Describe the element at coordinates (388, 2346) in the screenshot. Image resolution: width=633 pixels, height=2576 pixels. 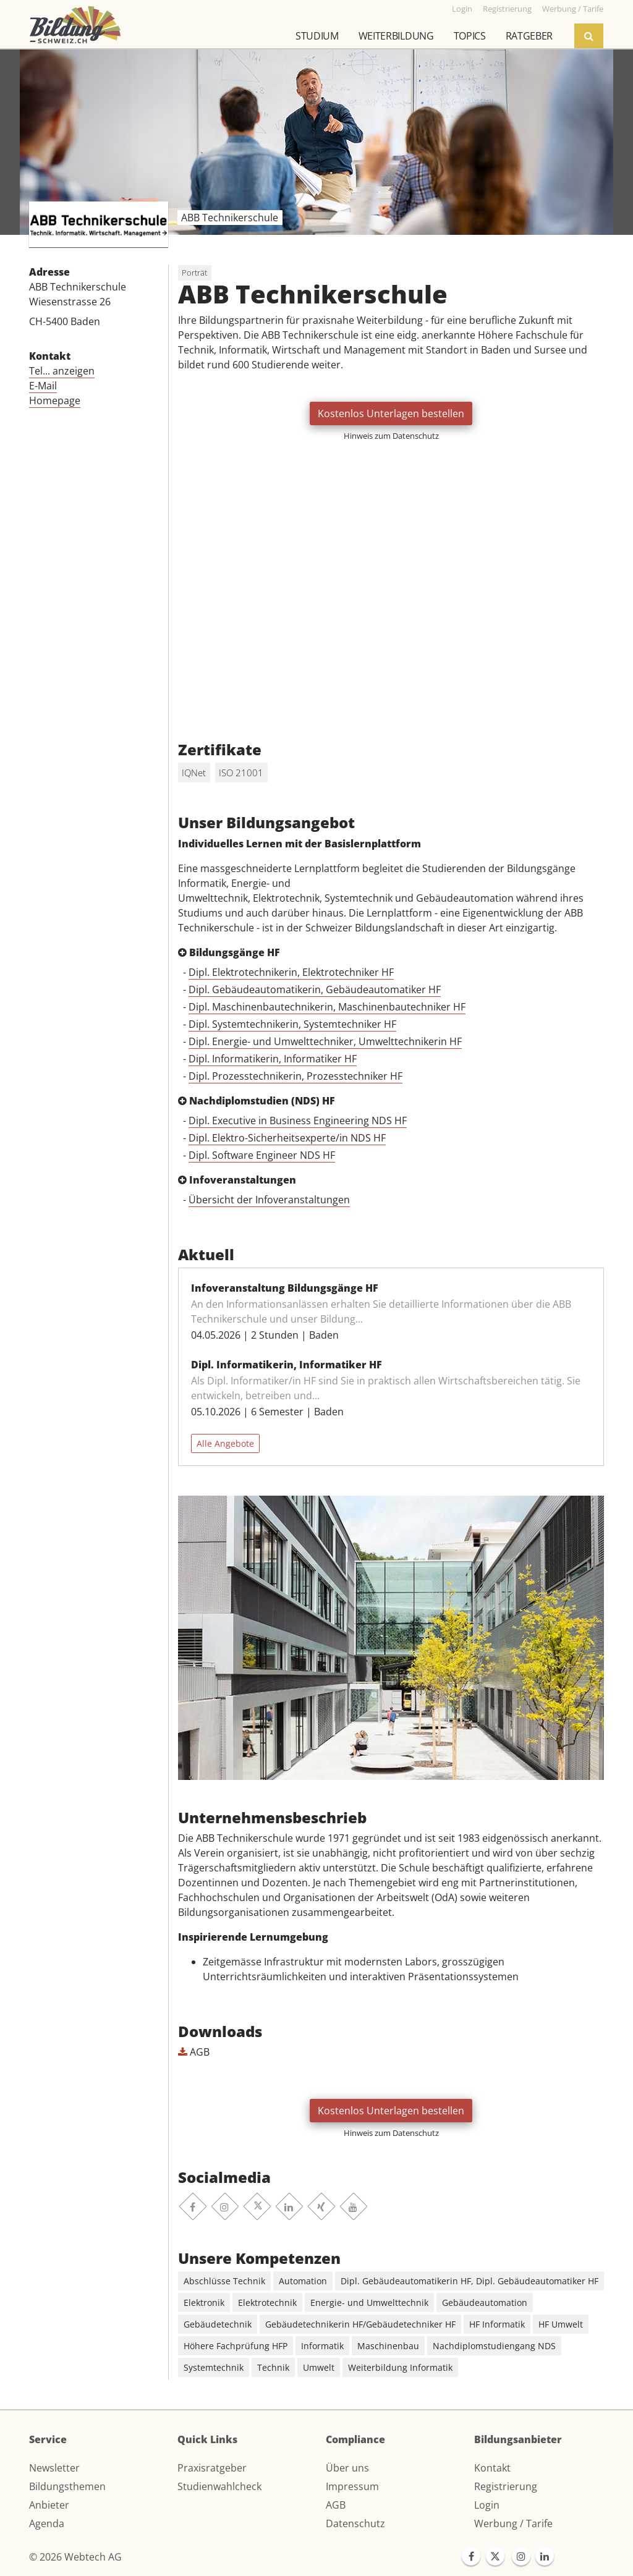
I see `Maschinenbau` at that location.